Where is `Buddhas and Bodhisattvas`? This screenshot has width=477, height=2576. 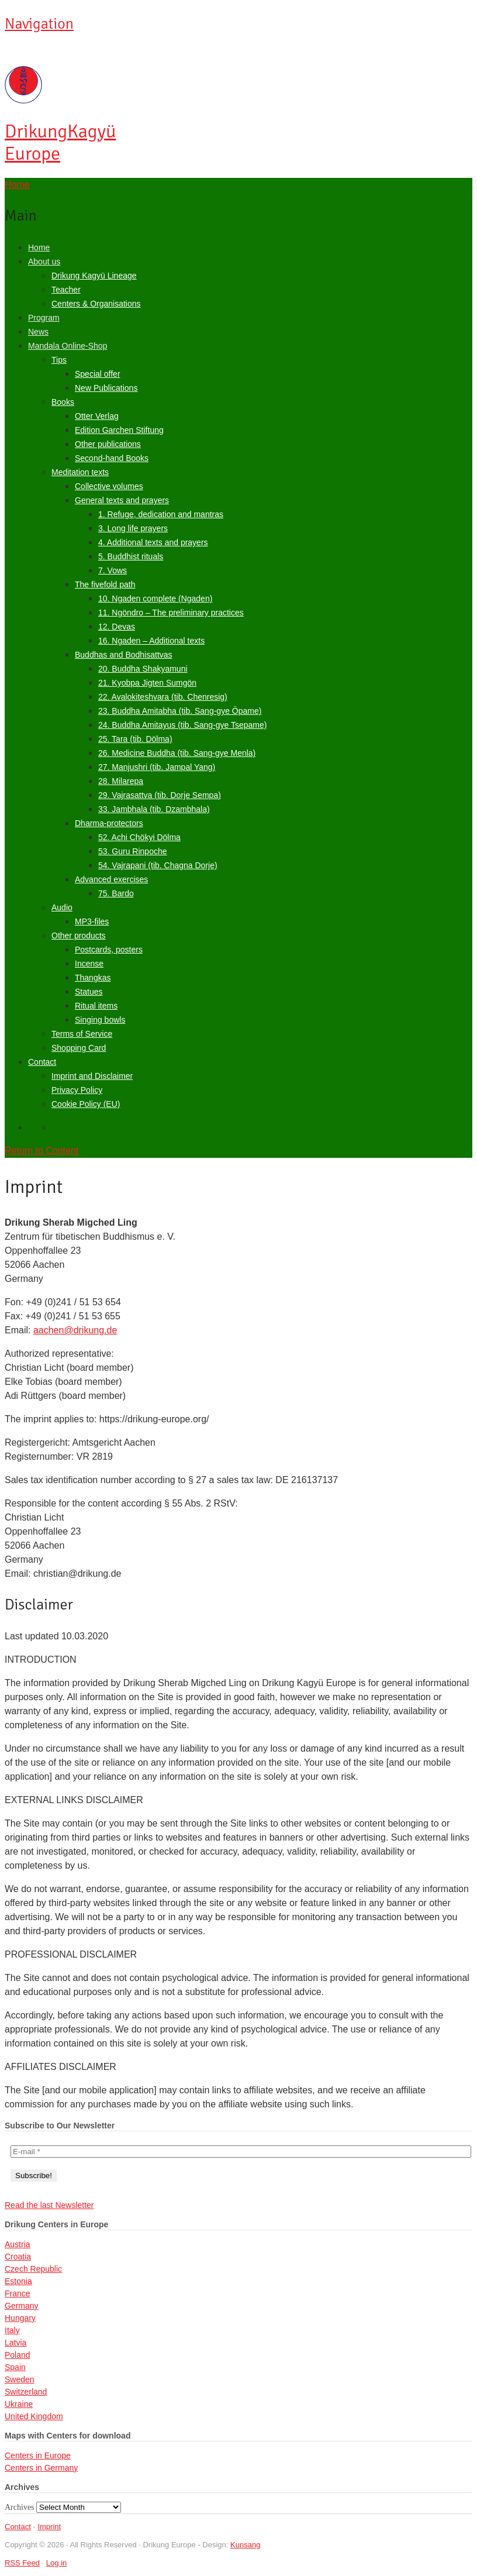 Buddhas and Bodhisattvas is located at coordinates (123, 654).